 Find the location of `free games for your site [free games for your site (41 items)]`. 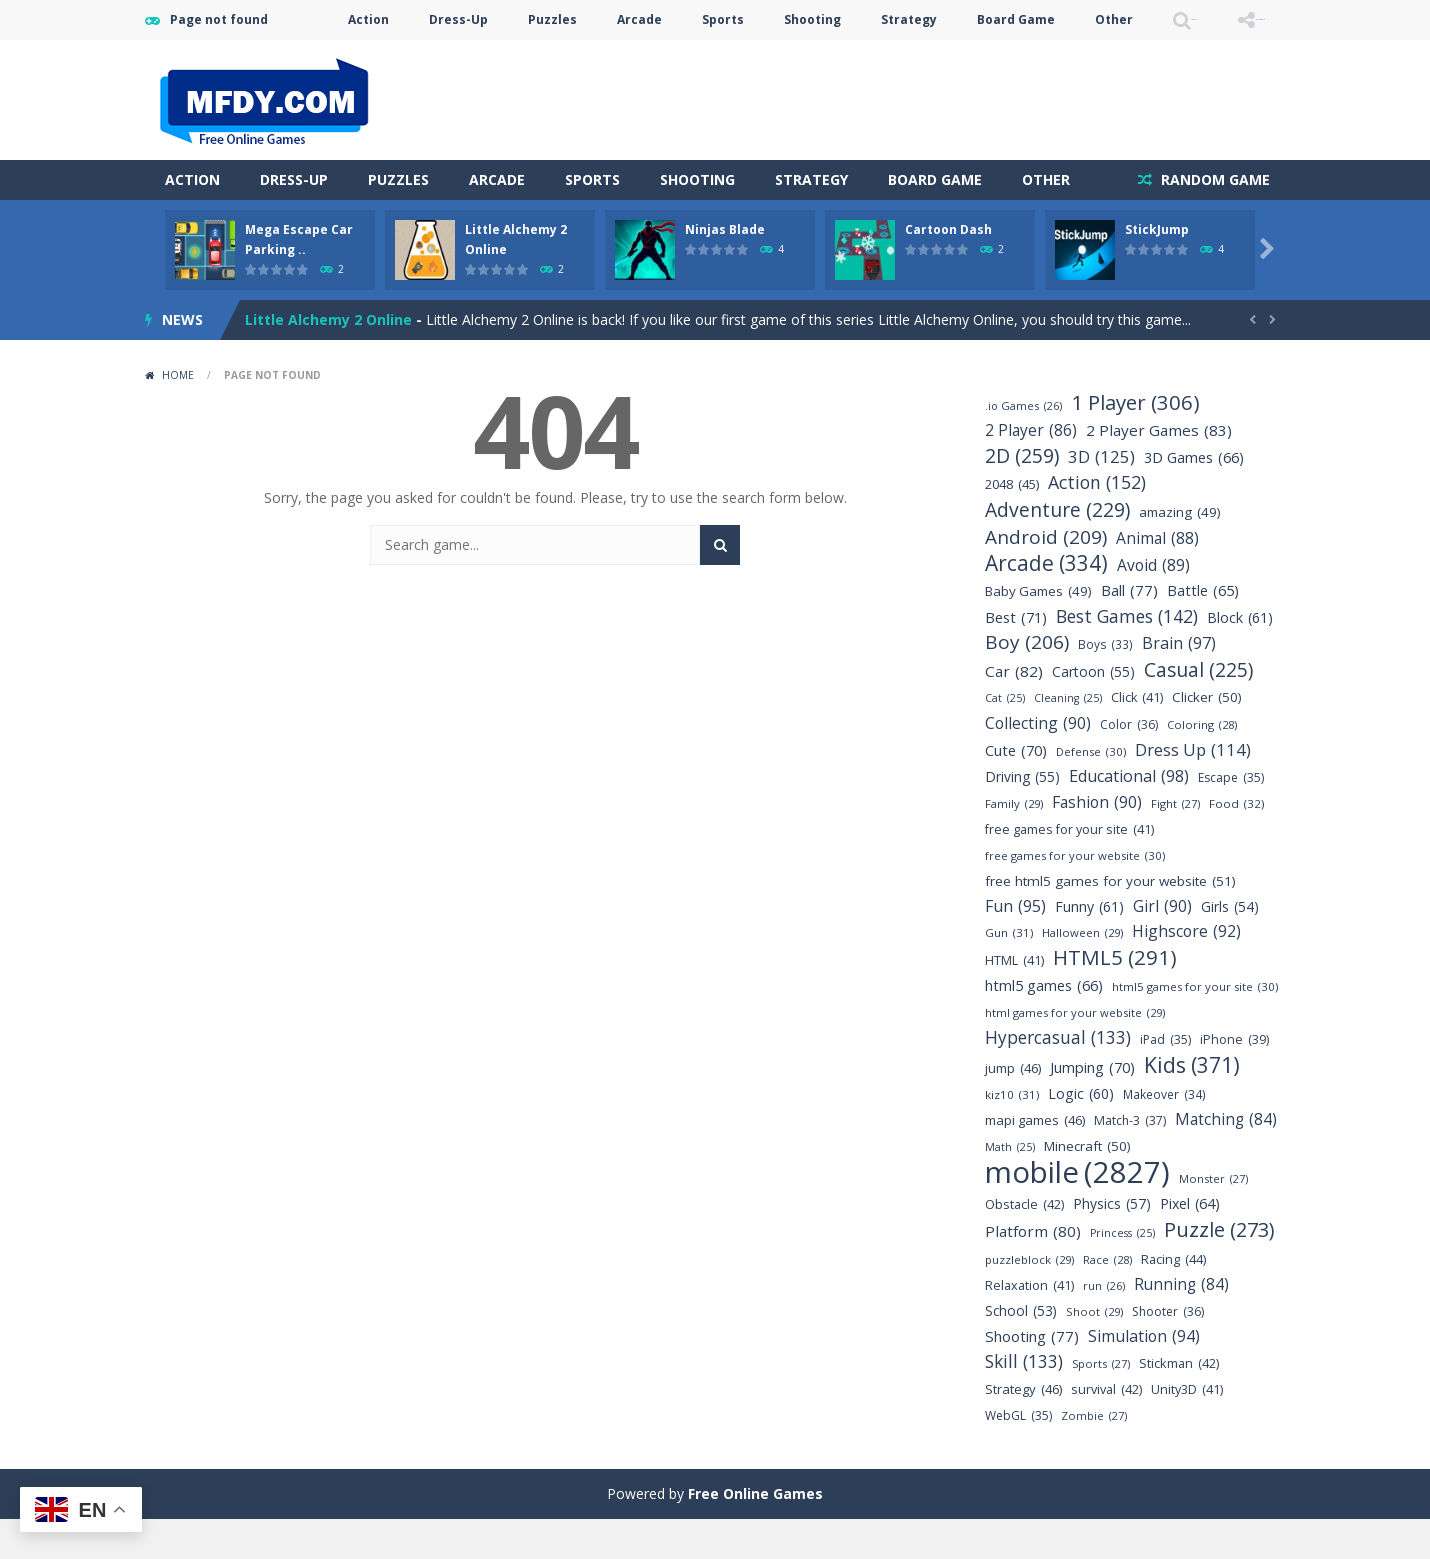

free games for your site [free games for your site (41 items)] is located at coordinates (1069, 869).